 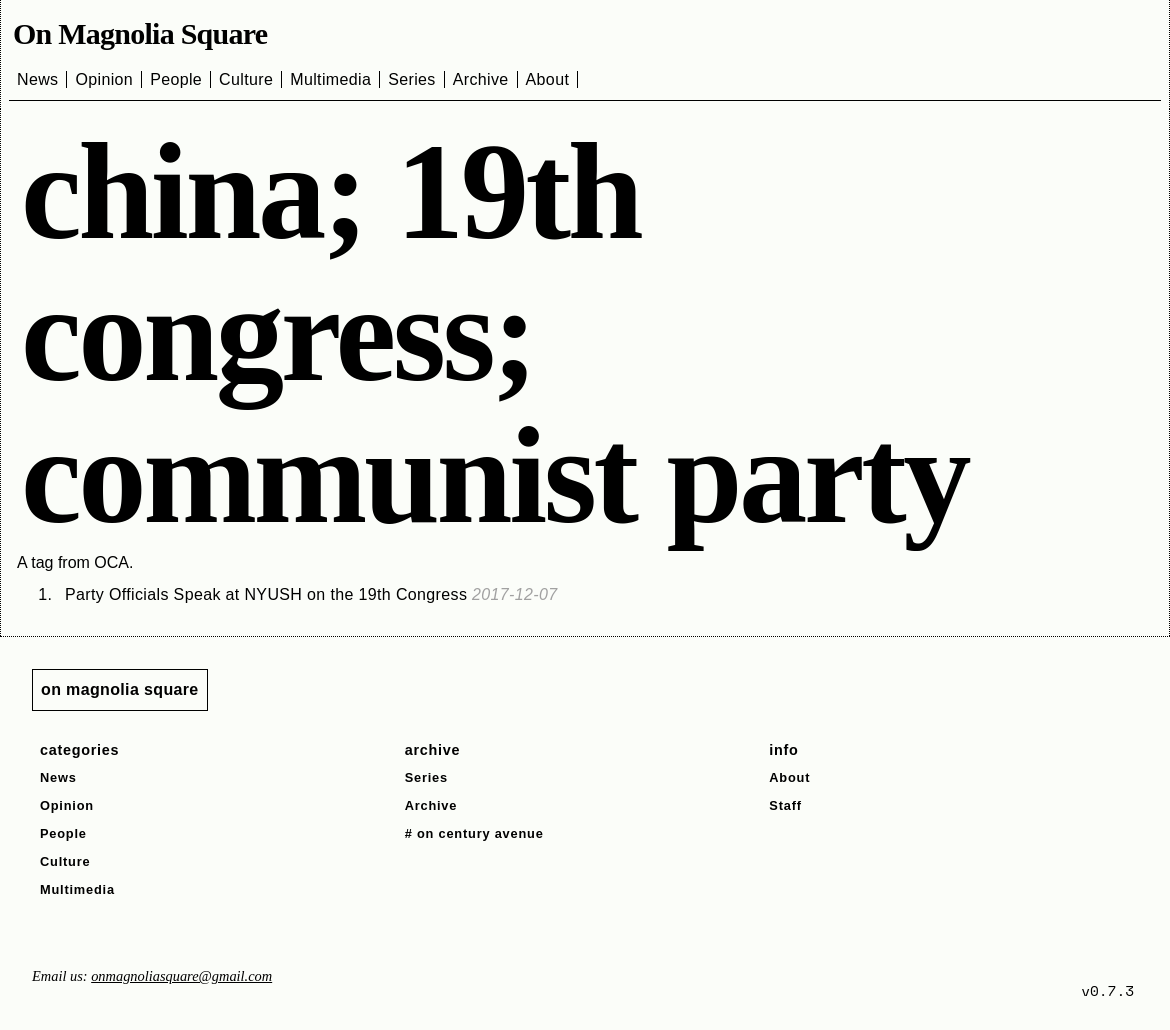 I want to click on People, so click(x=176, y=79).